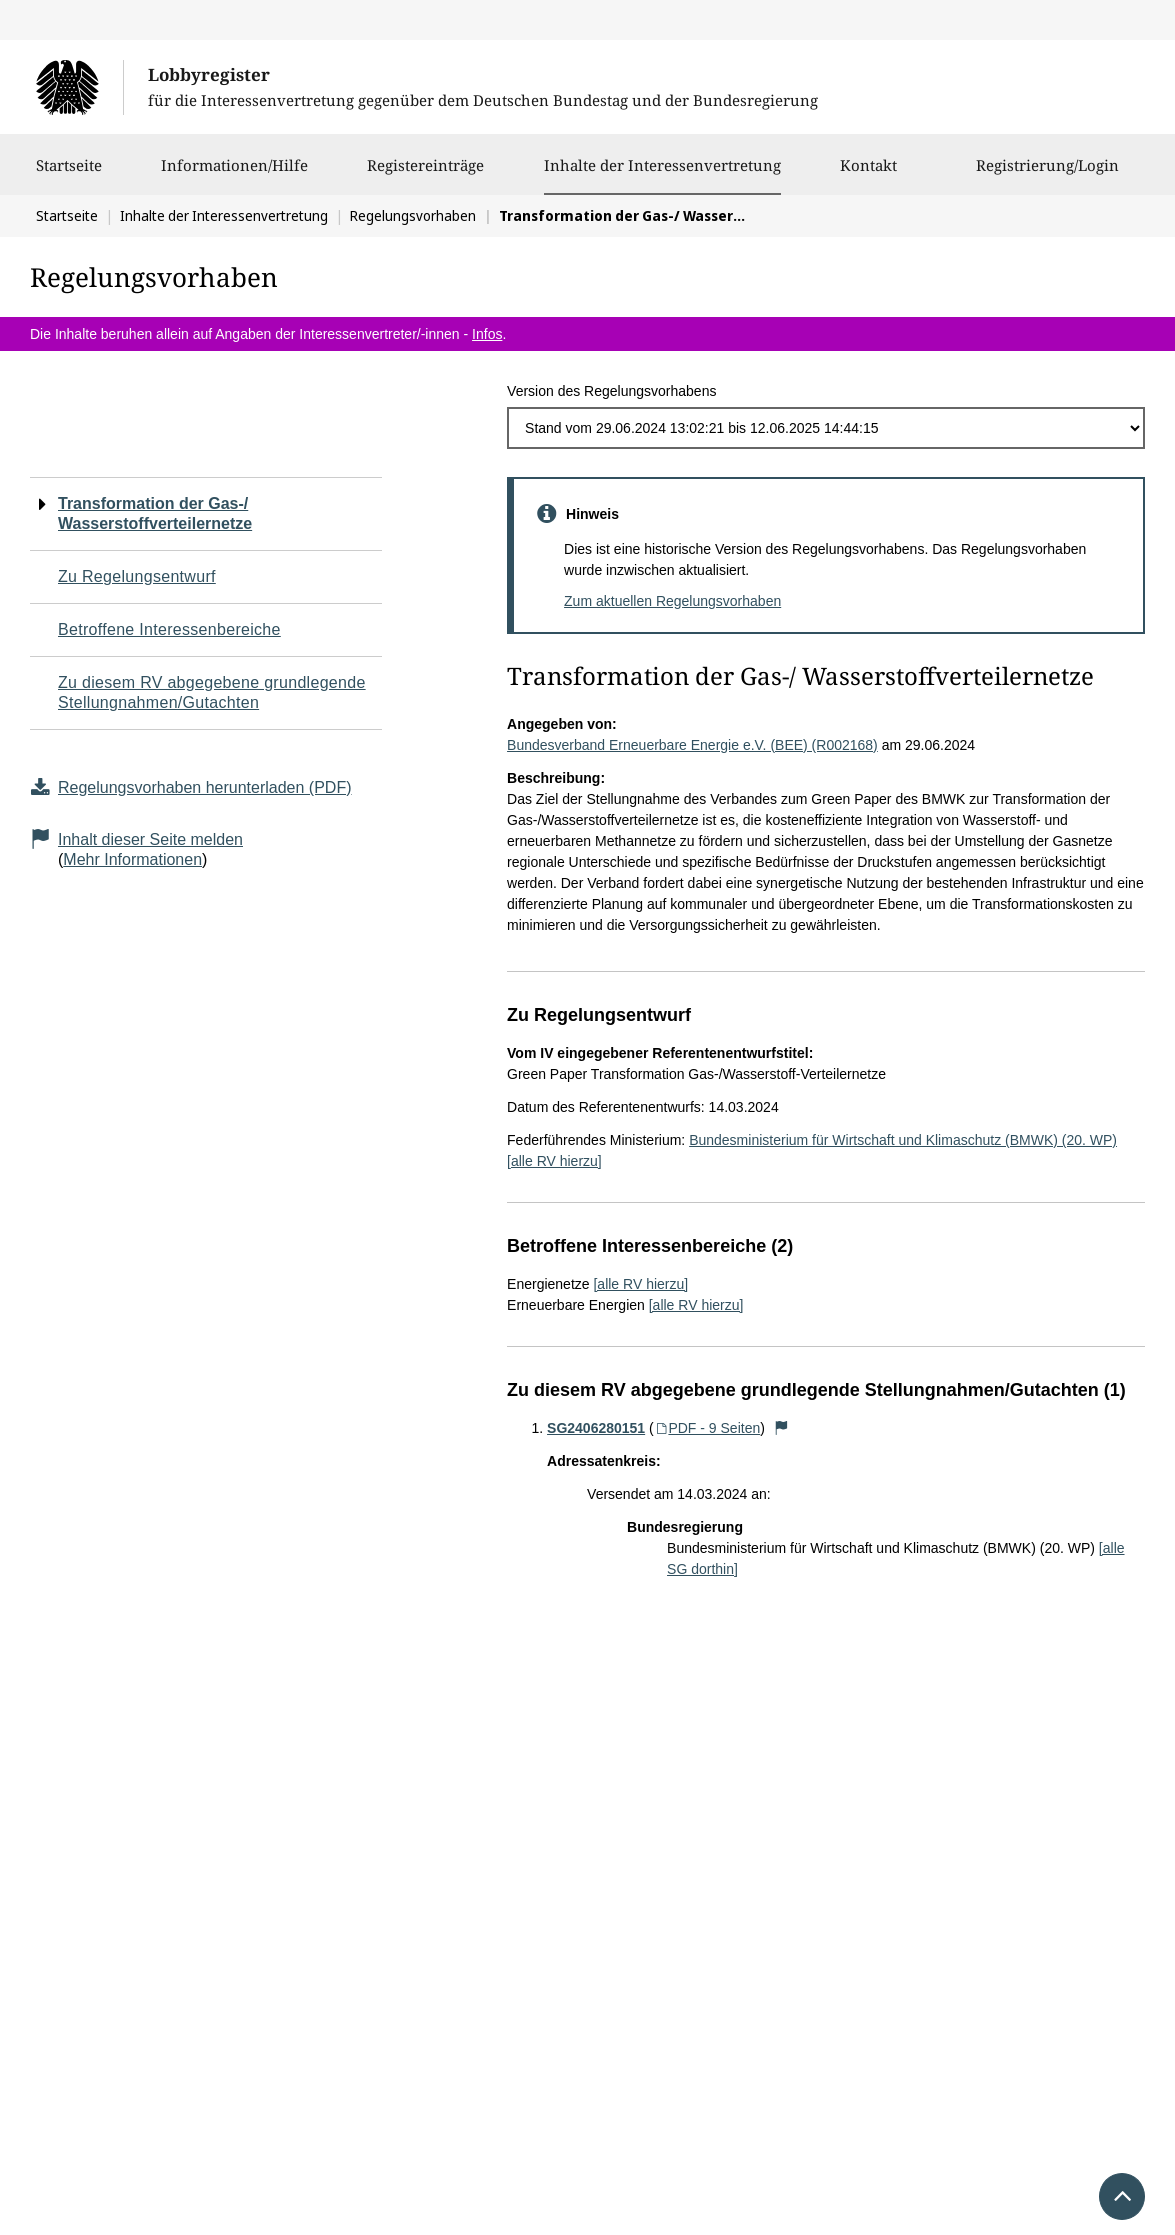 Image resolution: width=1175 pixels, height=2235 pixels. What do you see at coordinates (903, 1140) in the screenshot?
I see `Bundesministerium für Wirtschaft und Klimaschutz (BMWK) (20. WP)` at bounding box center [903, 1140].